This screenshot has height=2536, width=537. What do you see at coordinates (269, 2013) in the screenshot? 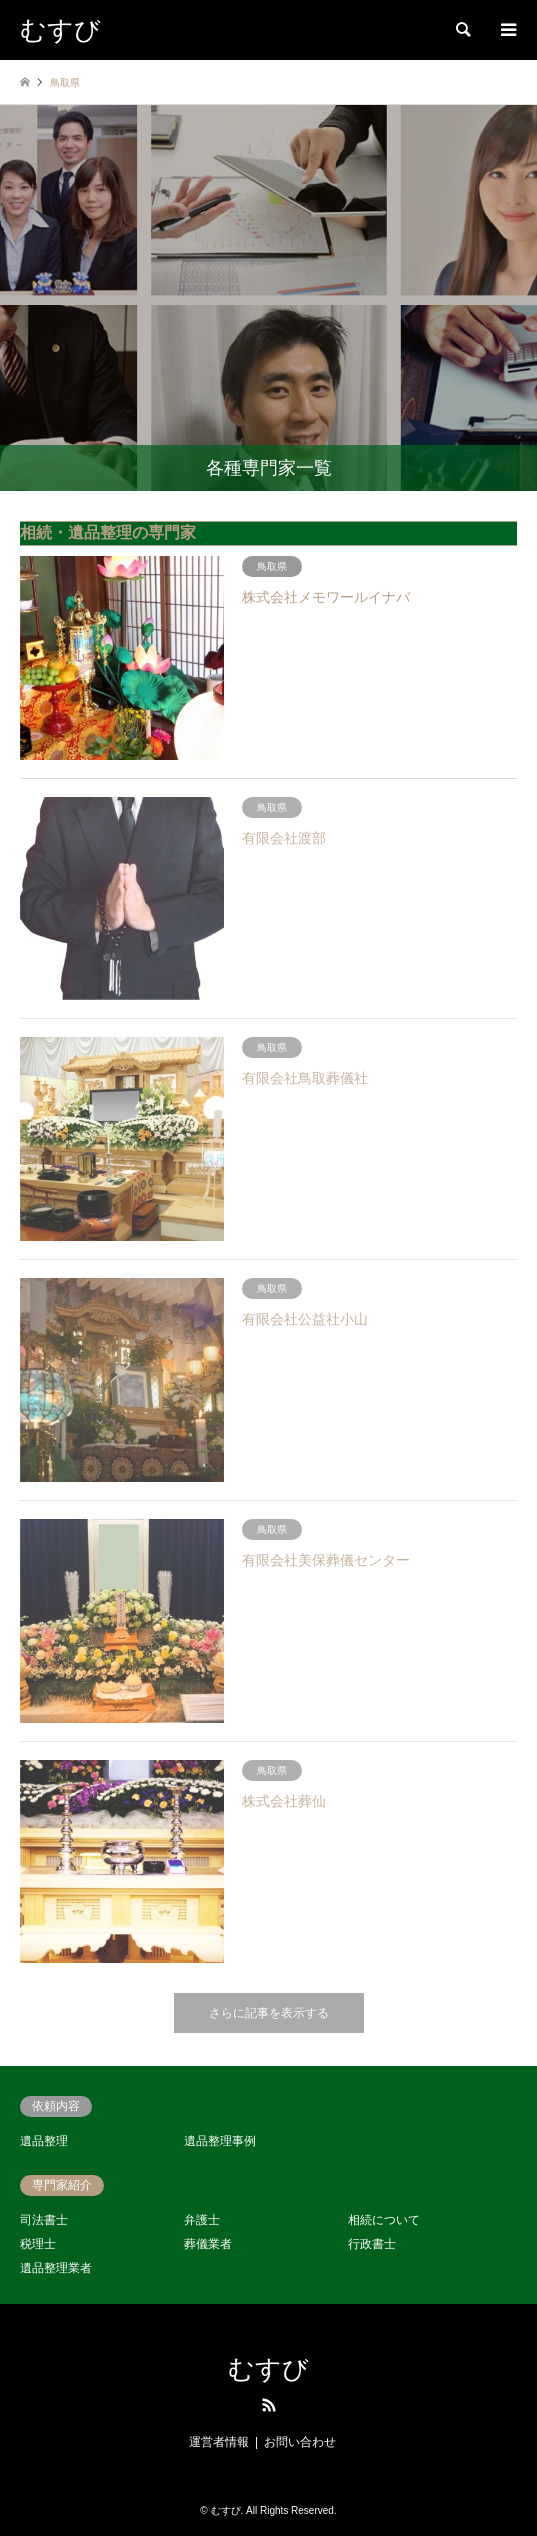
I see `さらに記事を表示する` at bounding box center [269, 2013].